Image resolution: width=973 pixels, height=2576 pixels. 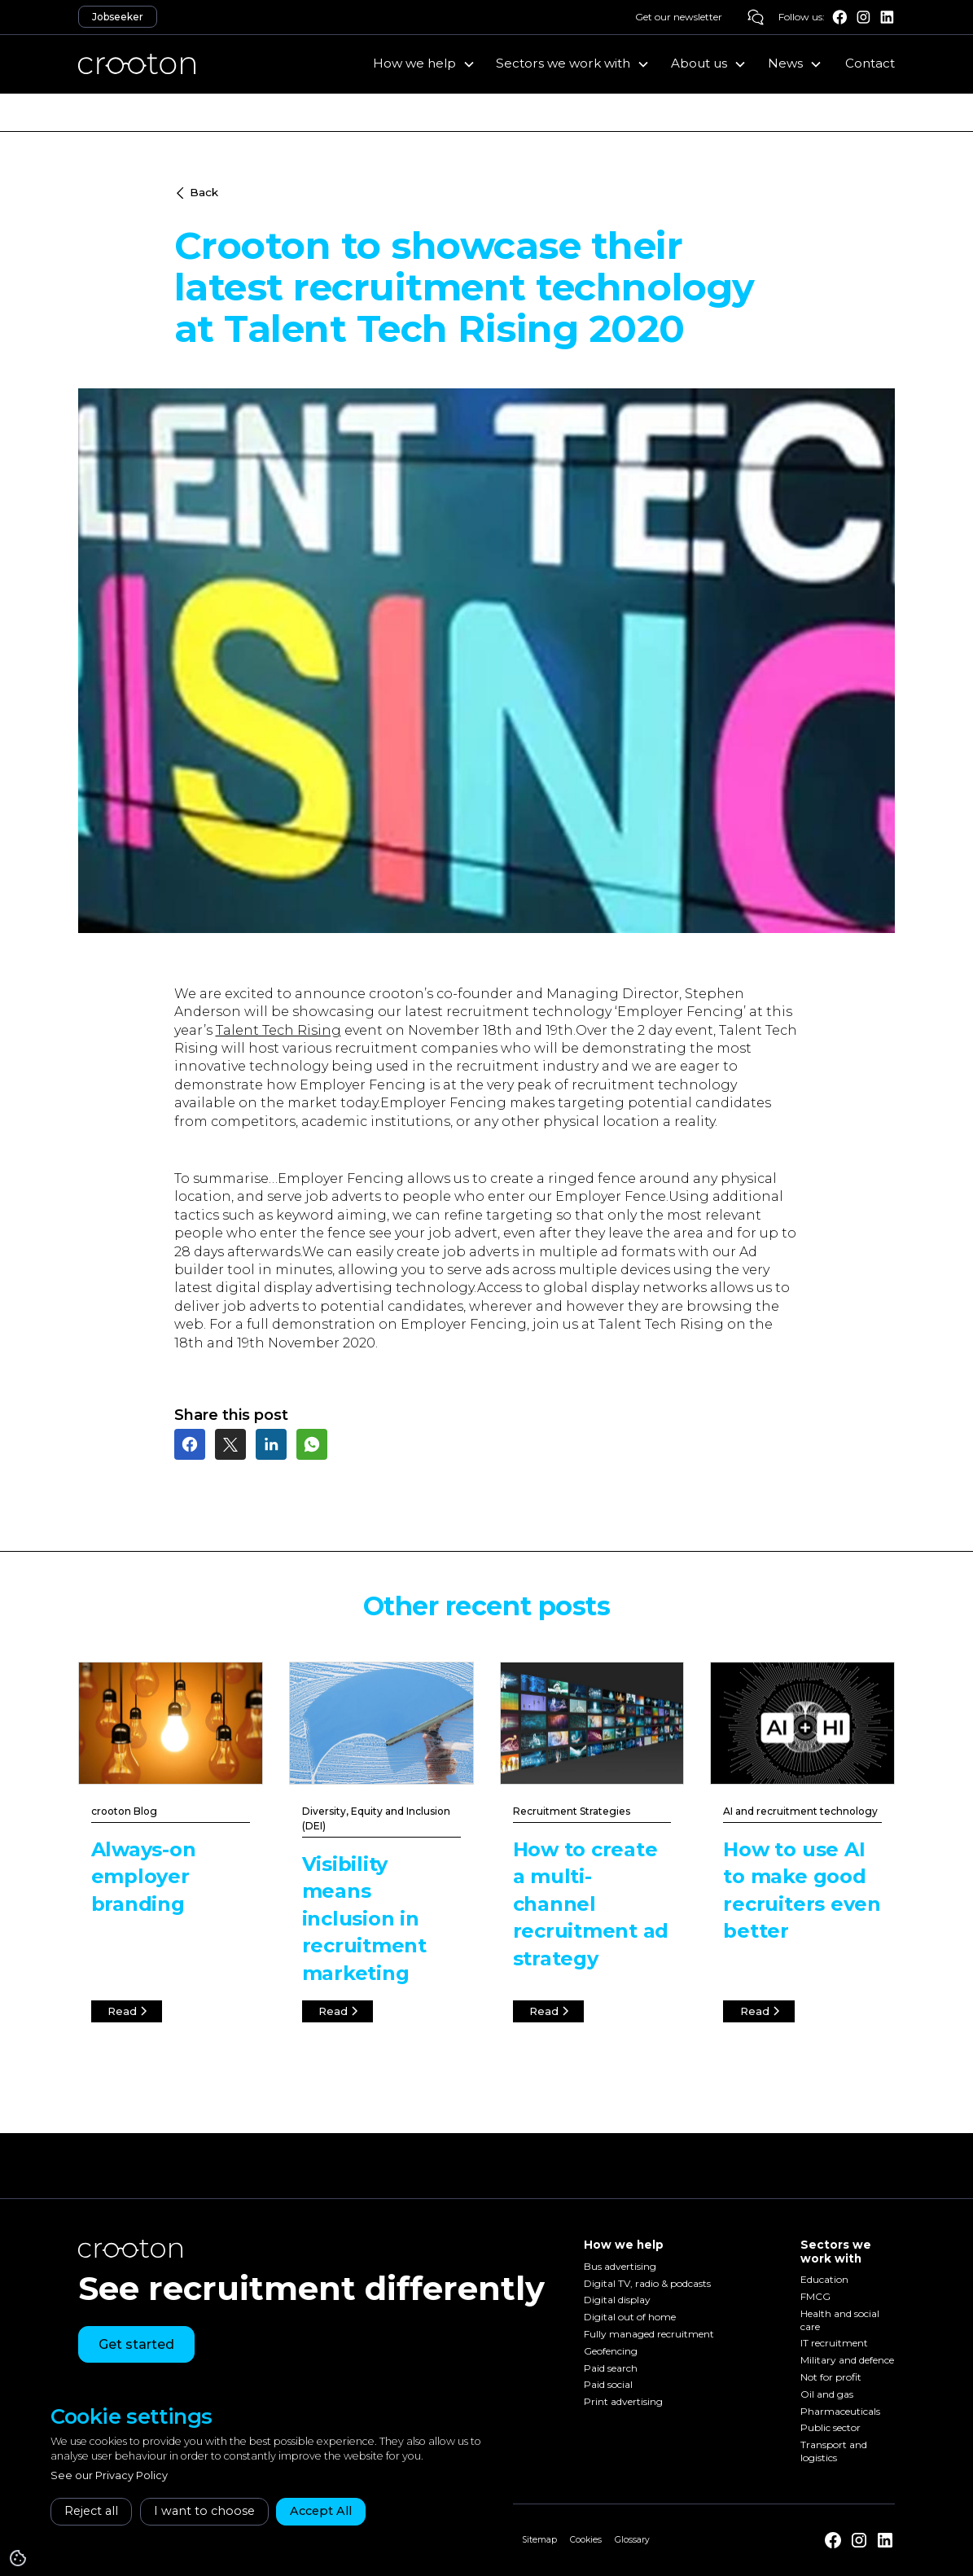 I want to click on Transport and logistics, so click(x=833, y=2451).